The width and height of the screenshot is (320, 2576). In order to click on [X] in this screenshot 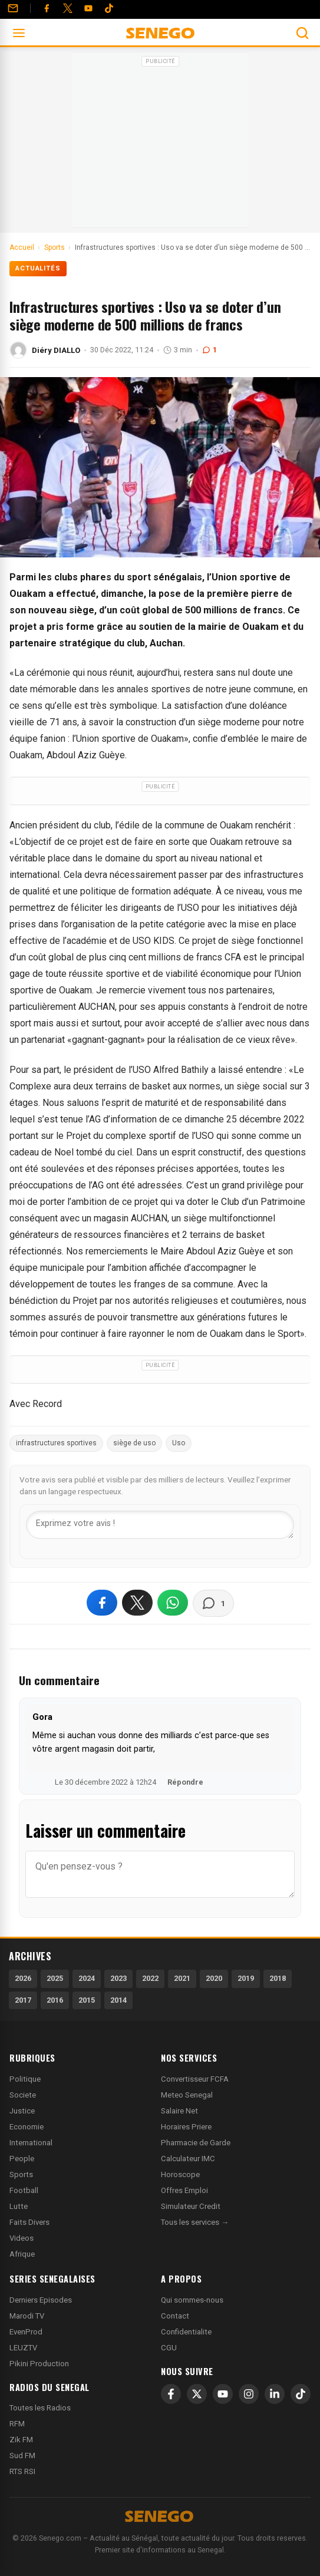, I will do `click(197, 2394)`.